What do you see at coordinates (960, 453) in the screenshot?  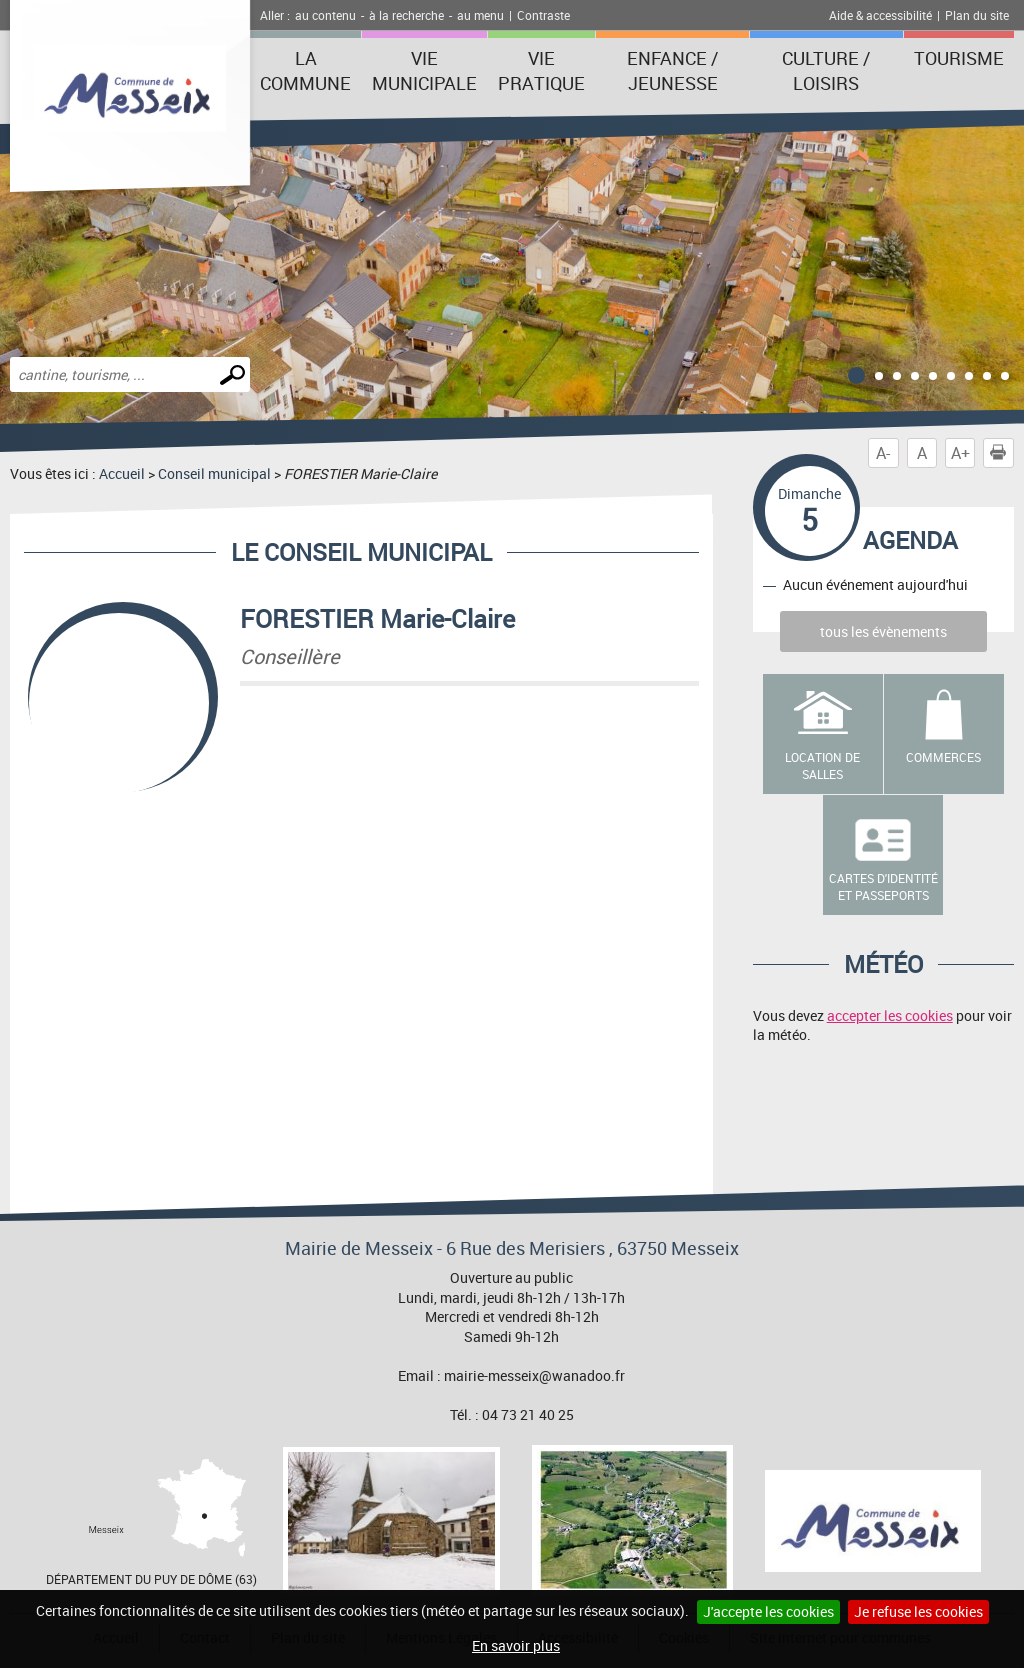 I see `A+` at bounding box center [960, 453].